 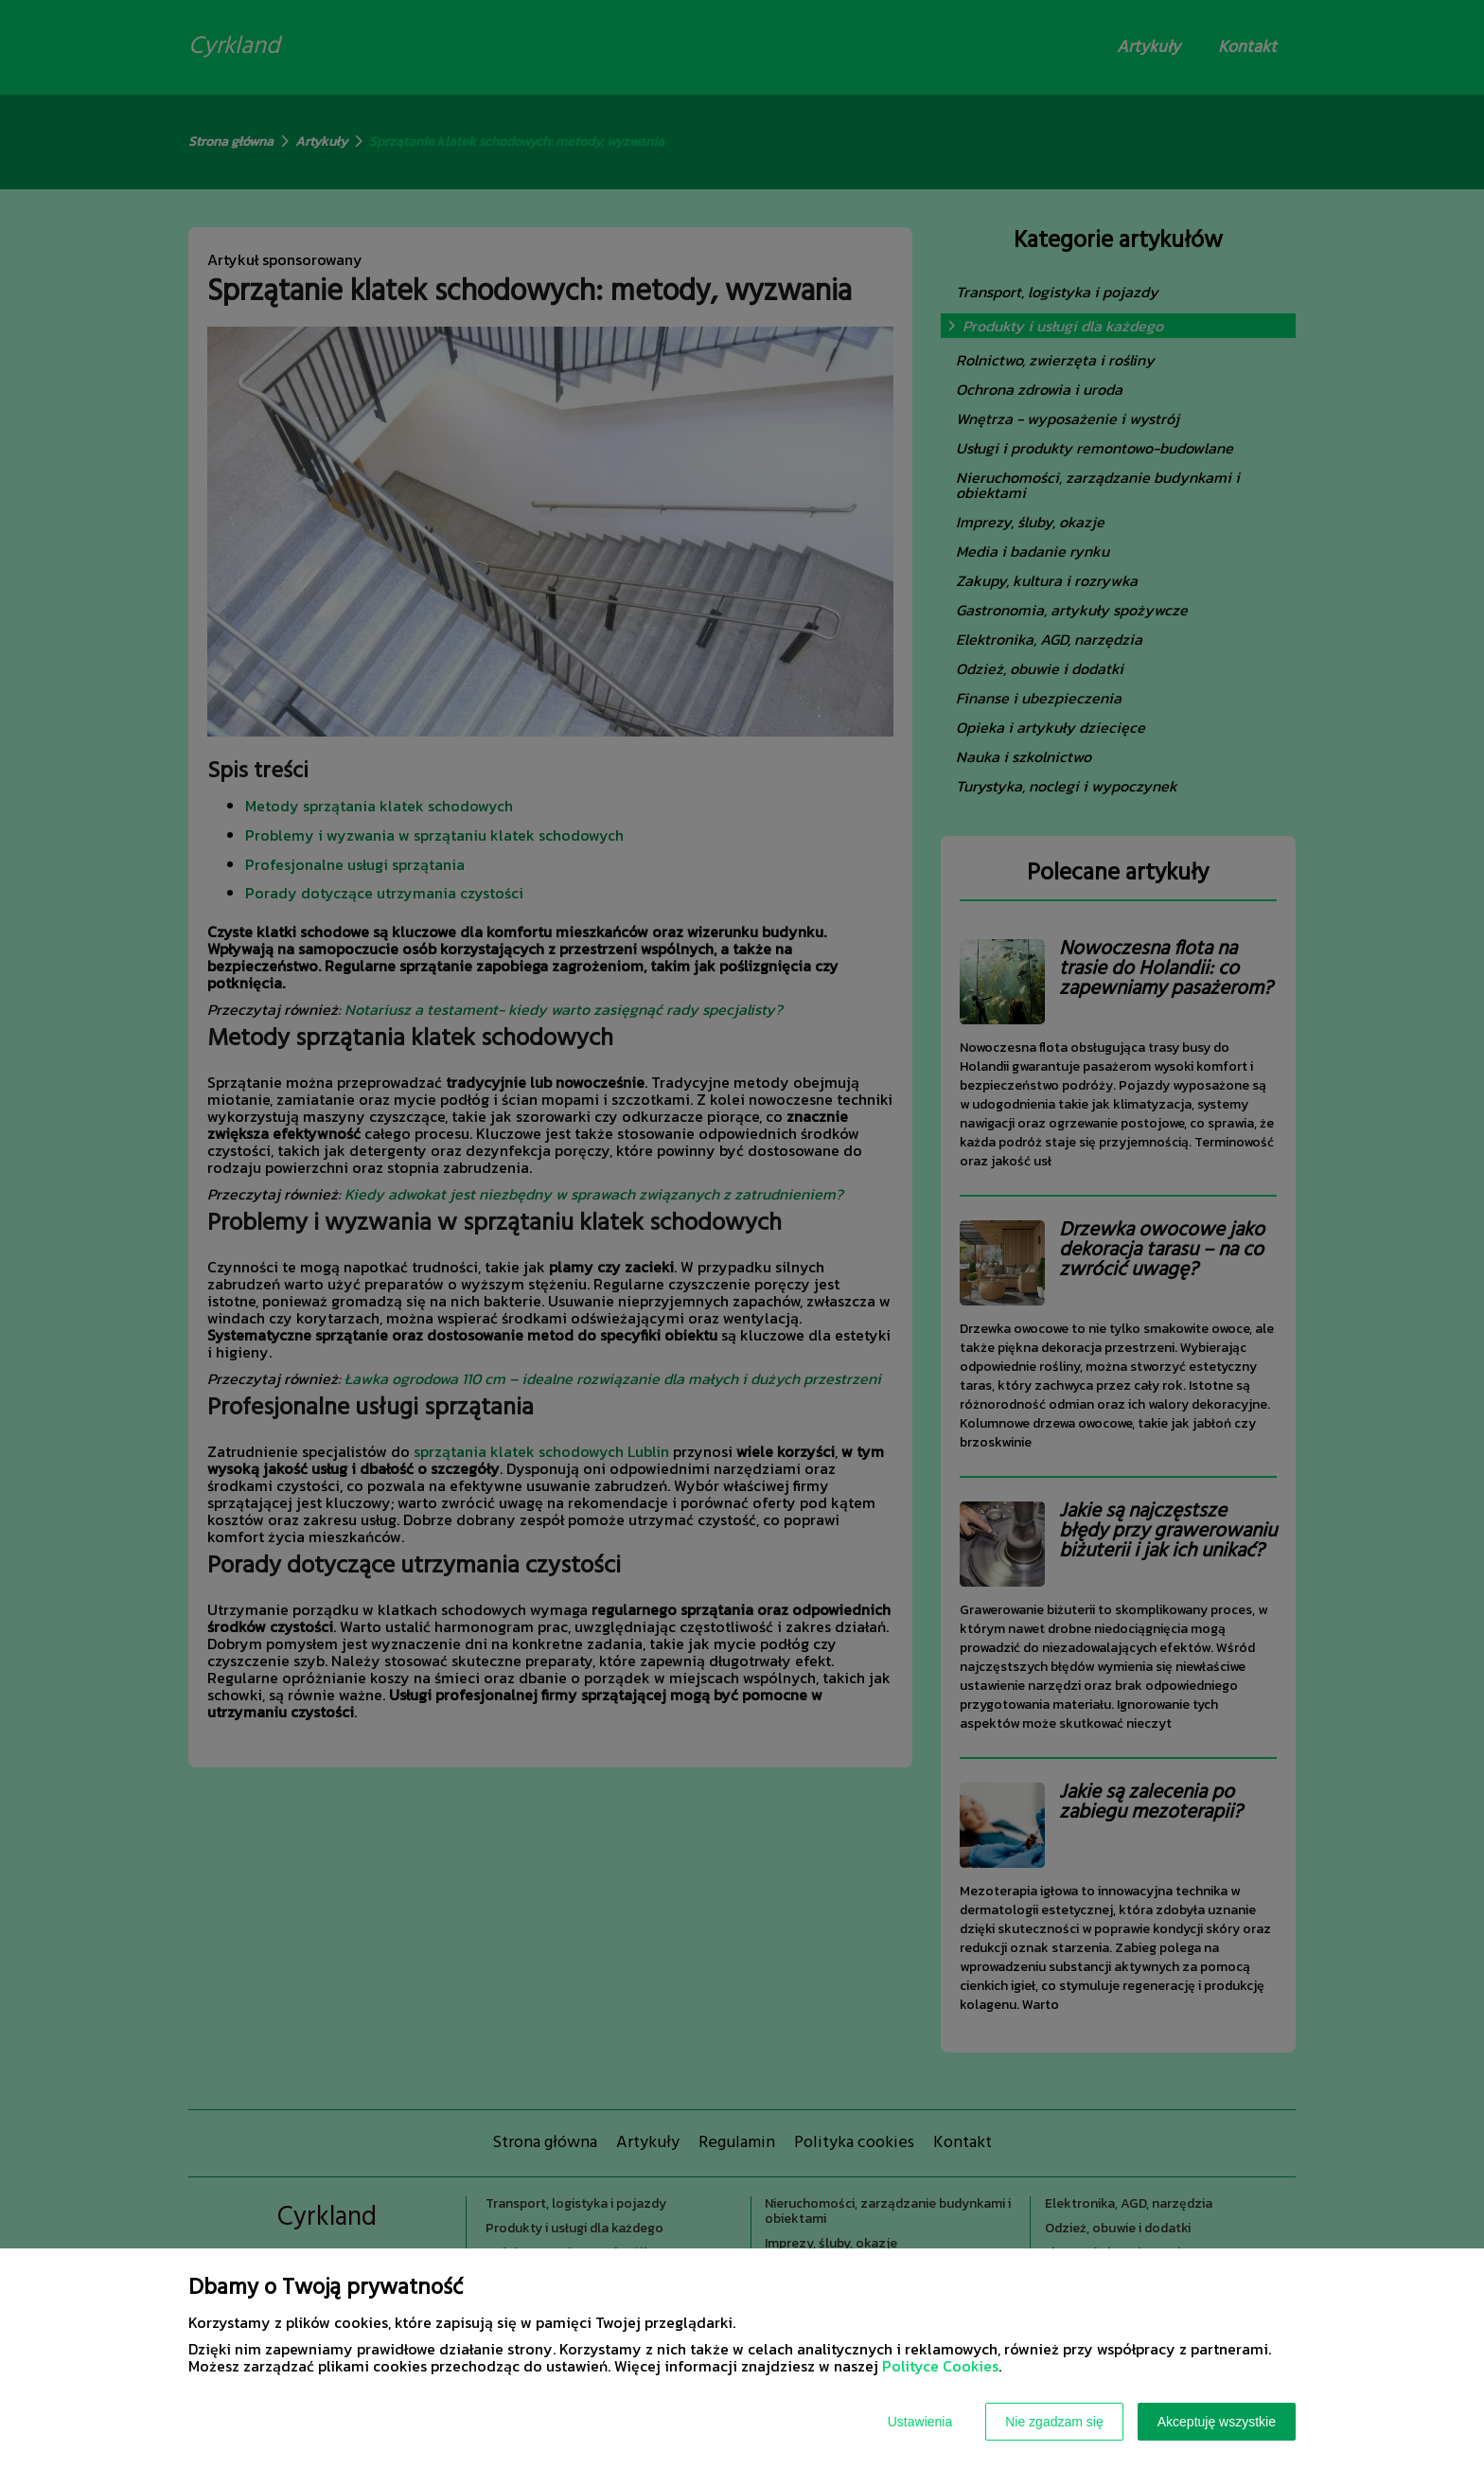 What do you see at coordinates (920, 2421) in the screenshot?
I see `Ustawienia` at bounding box center [920, 2421].